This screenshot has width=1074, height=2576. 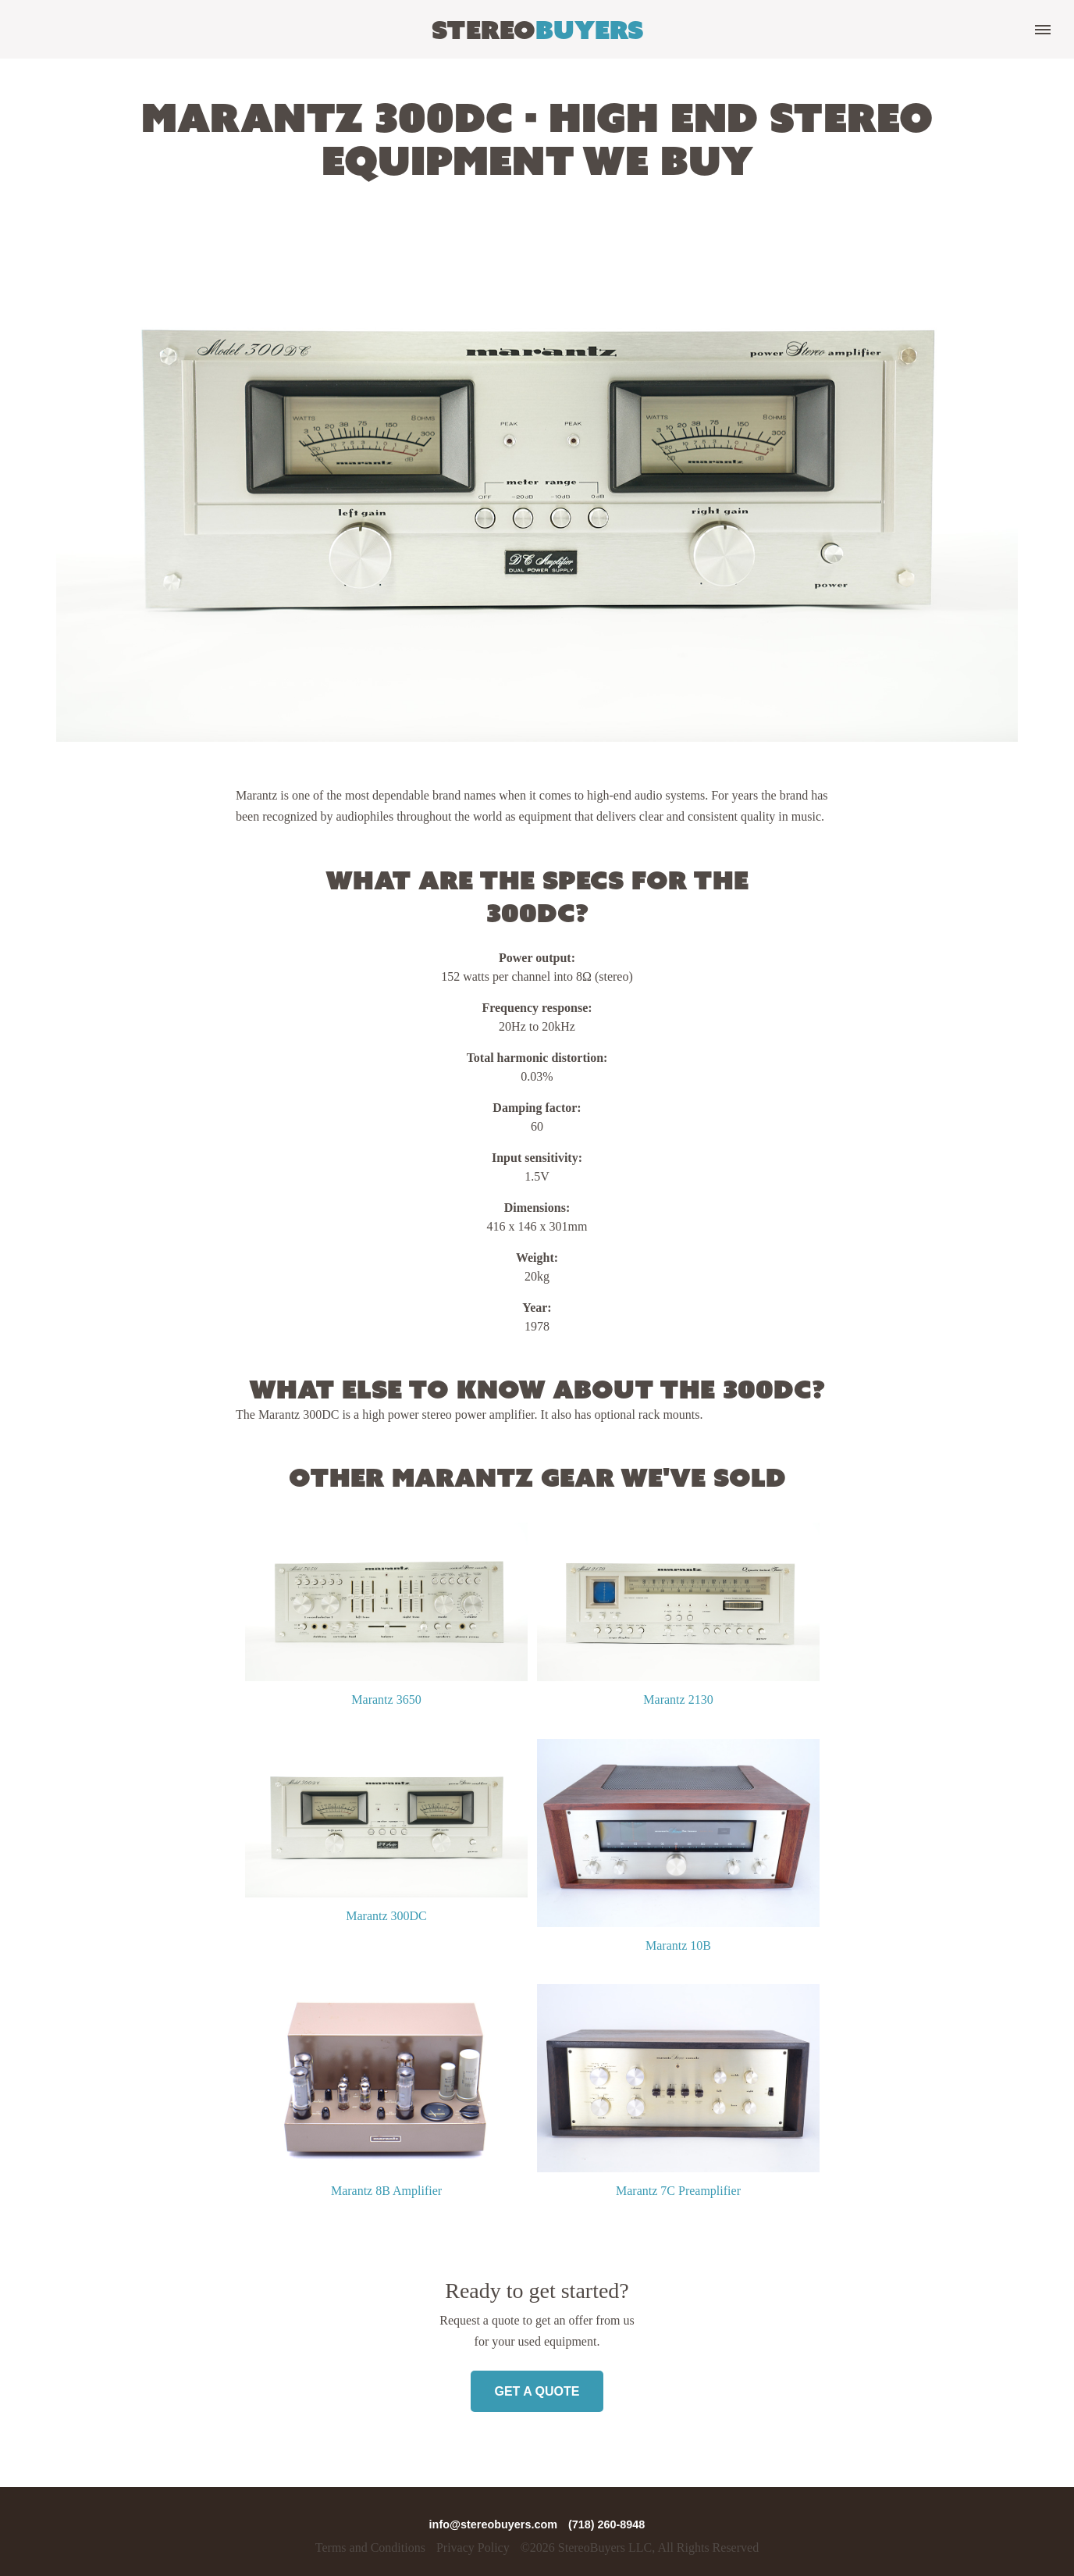 I want to click on Get a Quote, so click(x=536, y=2391).